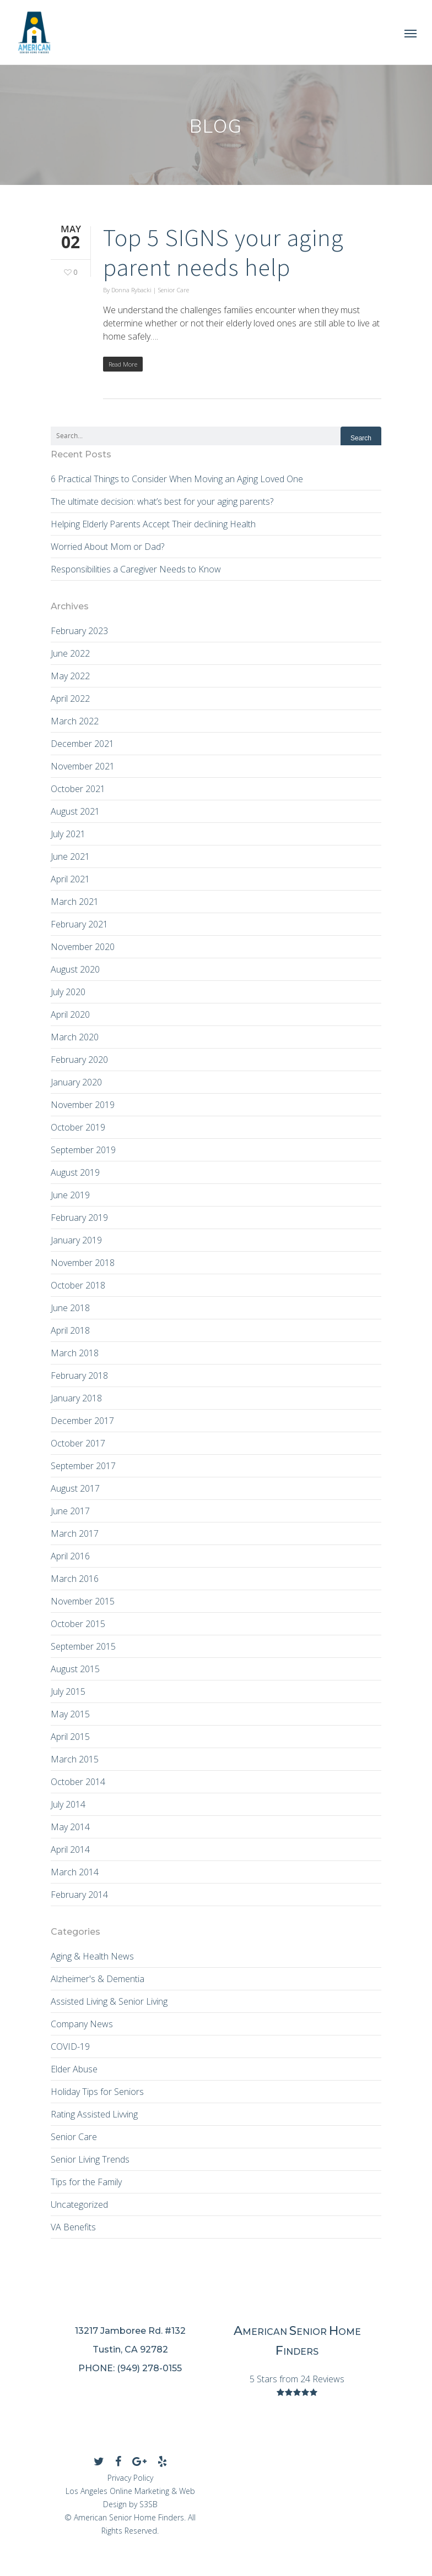 Image resolution: width=432 pixels, height=2576 pixels. I want to click on June 2019, so click(70, 1195).